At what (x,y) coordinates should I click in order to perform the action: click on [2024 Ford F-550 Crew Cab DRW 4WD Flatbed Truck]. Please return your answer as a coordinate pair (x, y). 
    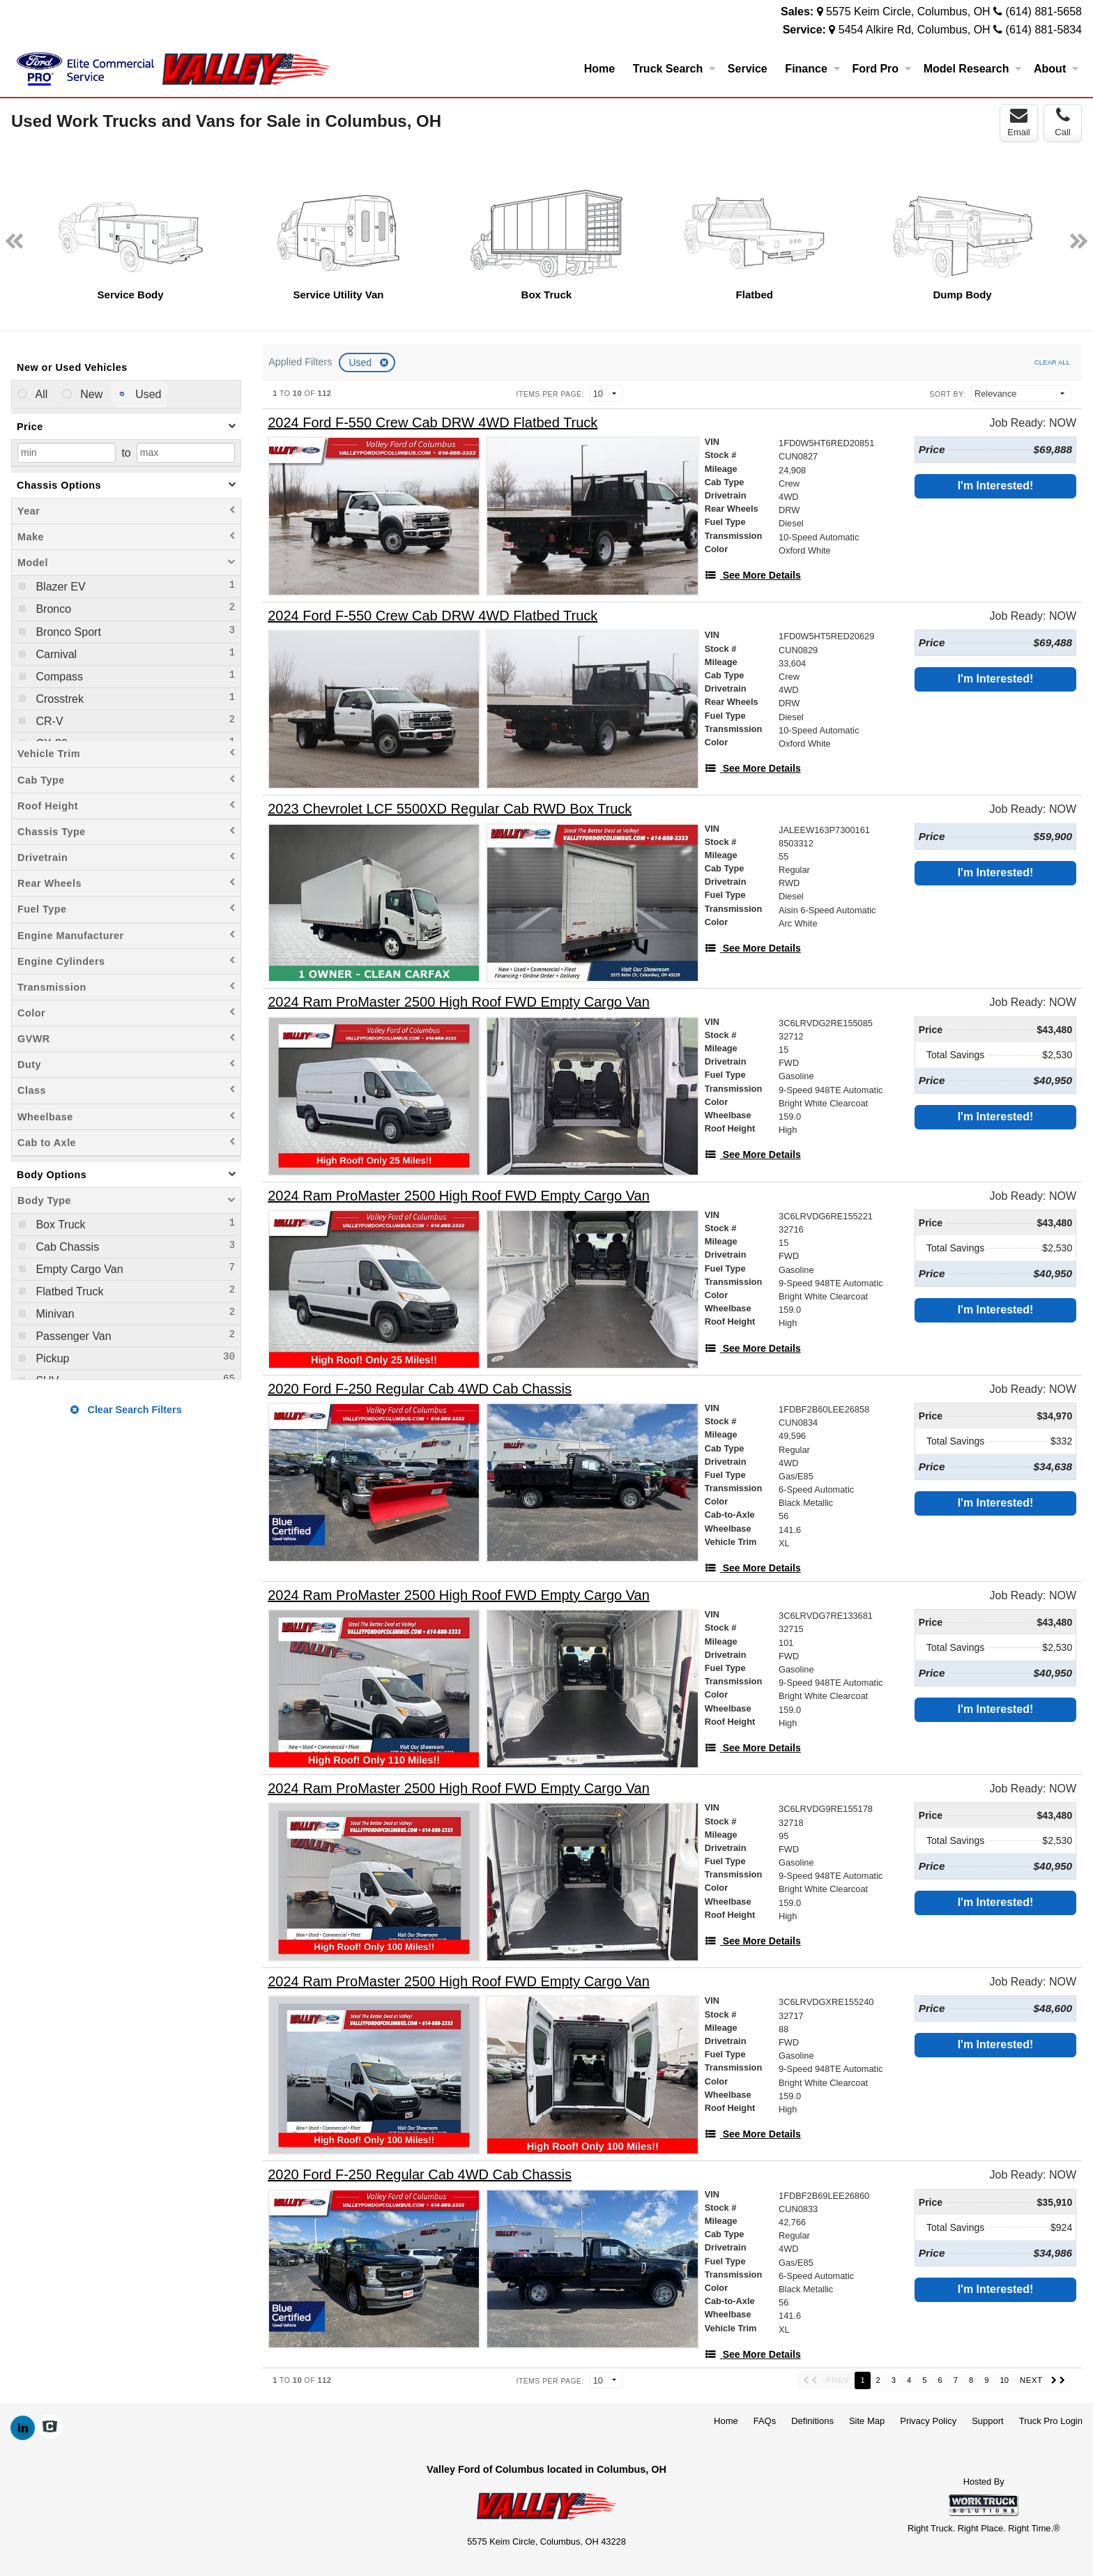
    Looking at the image, I should click on (432, 423).